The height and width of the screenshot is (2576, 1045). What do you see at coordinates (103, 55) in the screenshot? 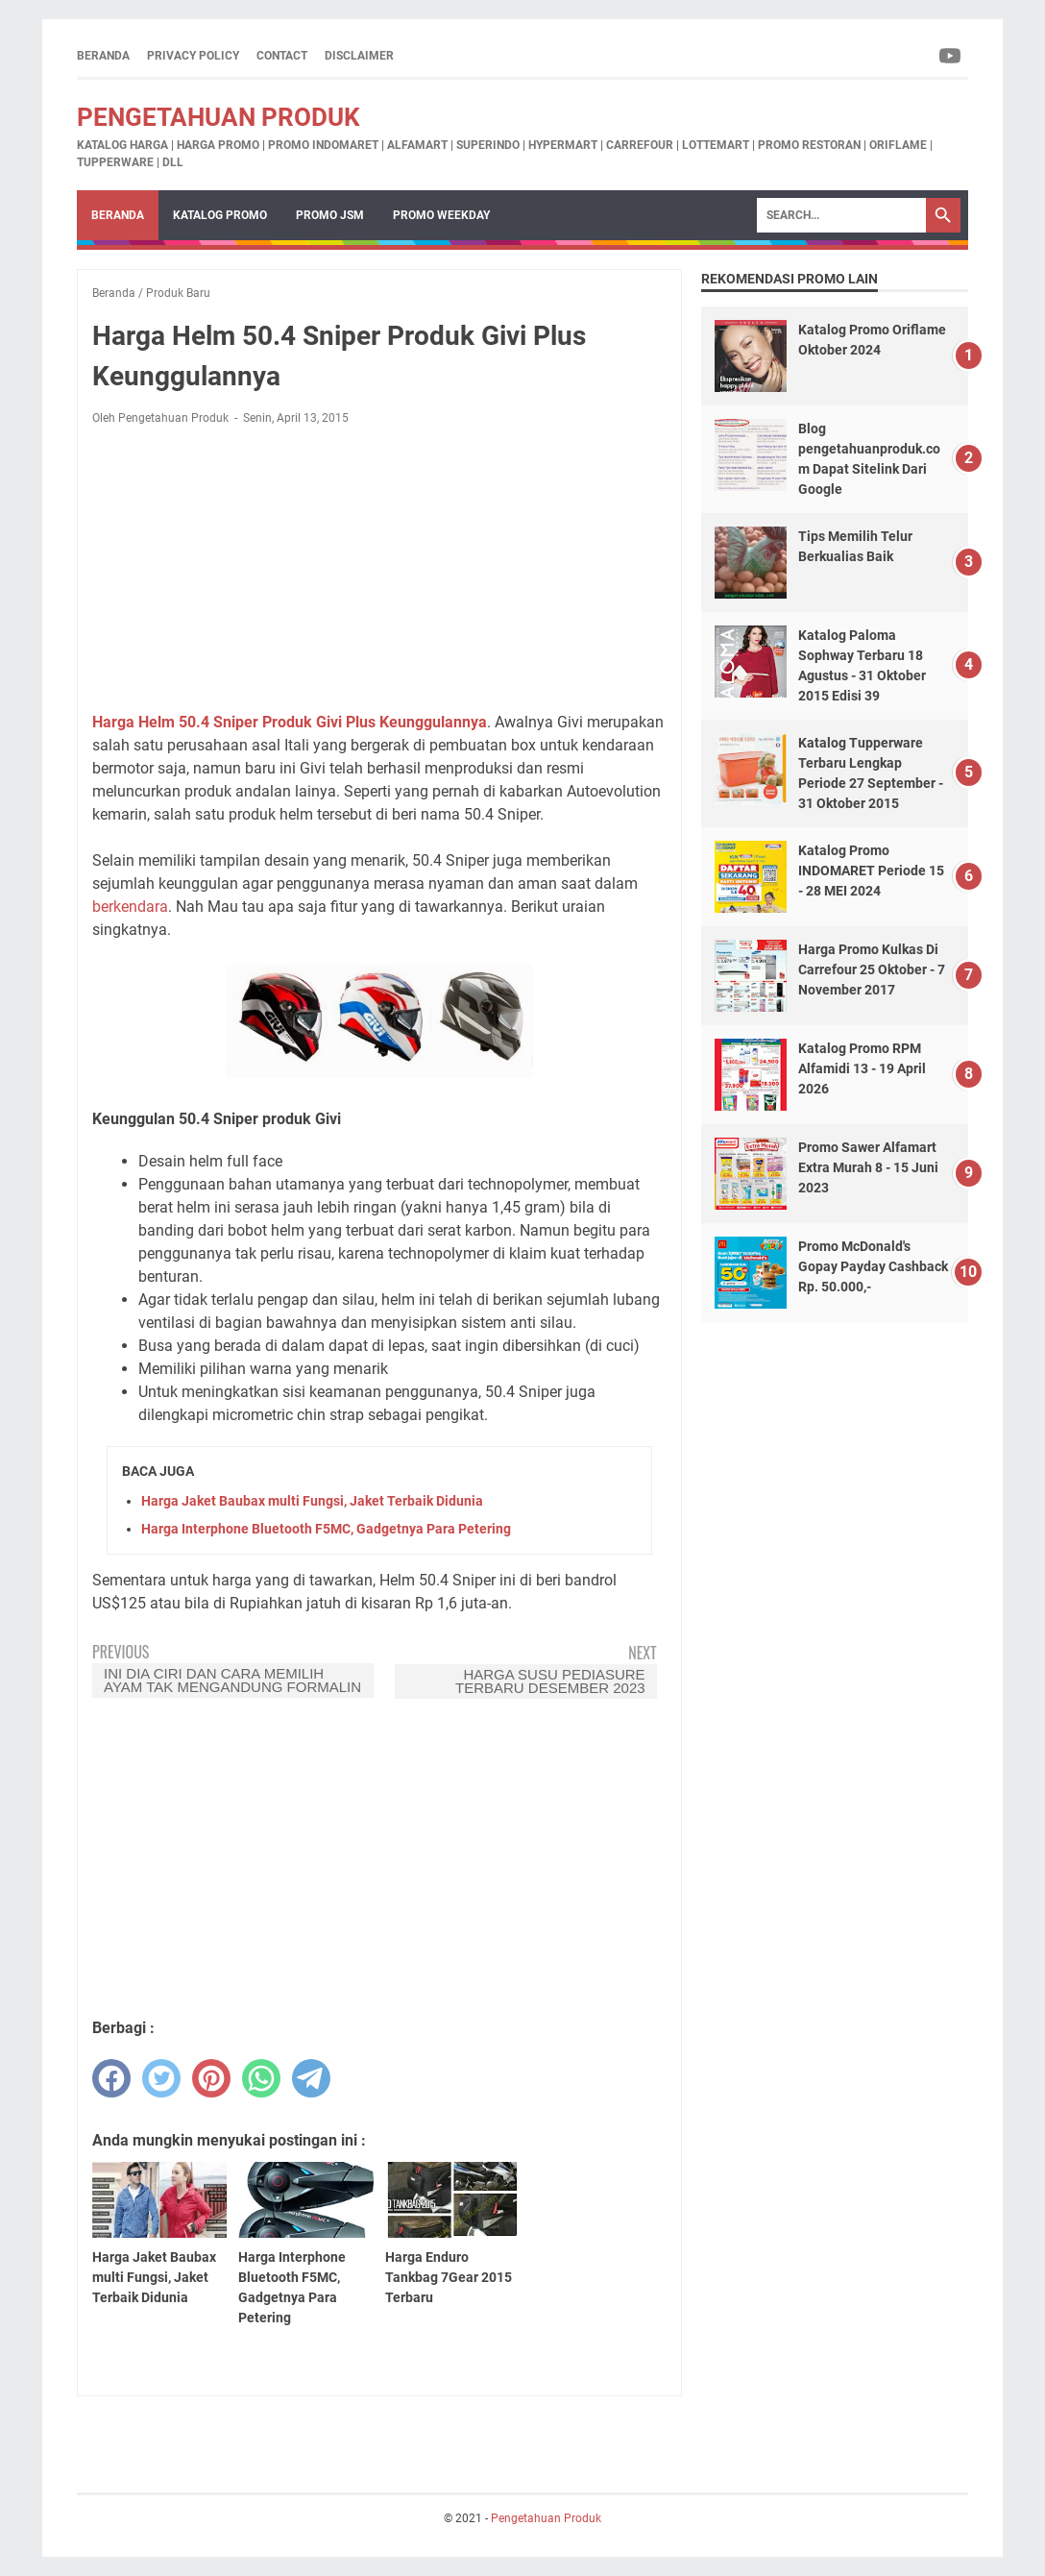
I see `Beranda` at bounding box center [103, 55].